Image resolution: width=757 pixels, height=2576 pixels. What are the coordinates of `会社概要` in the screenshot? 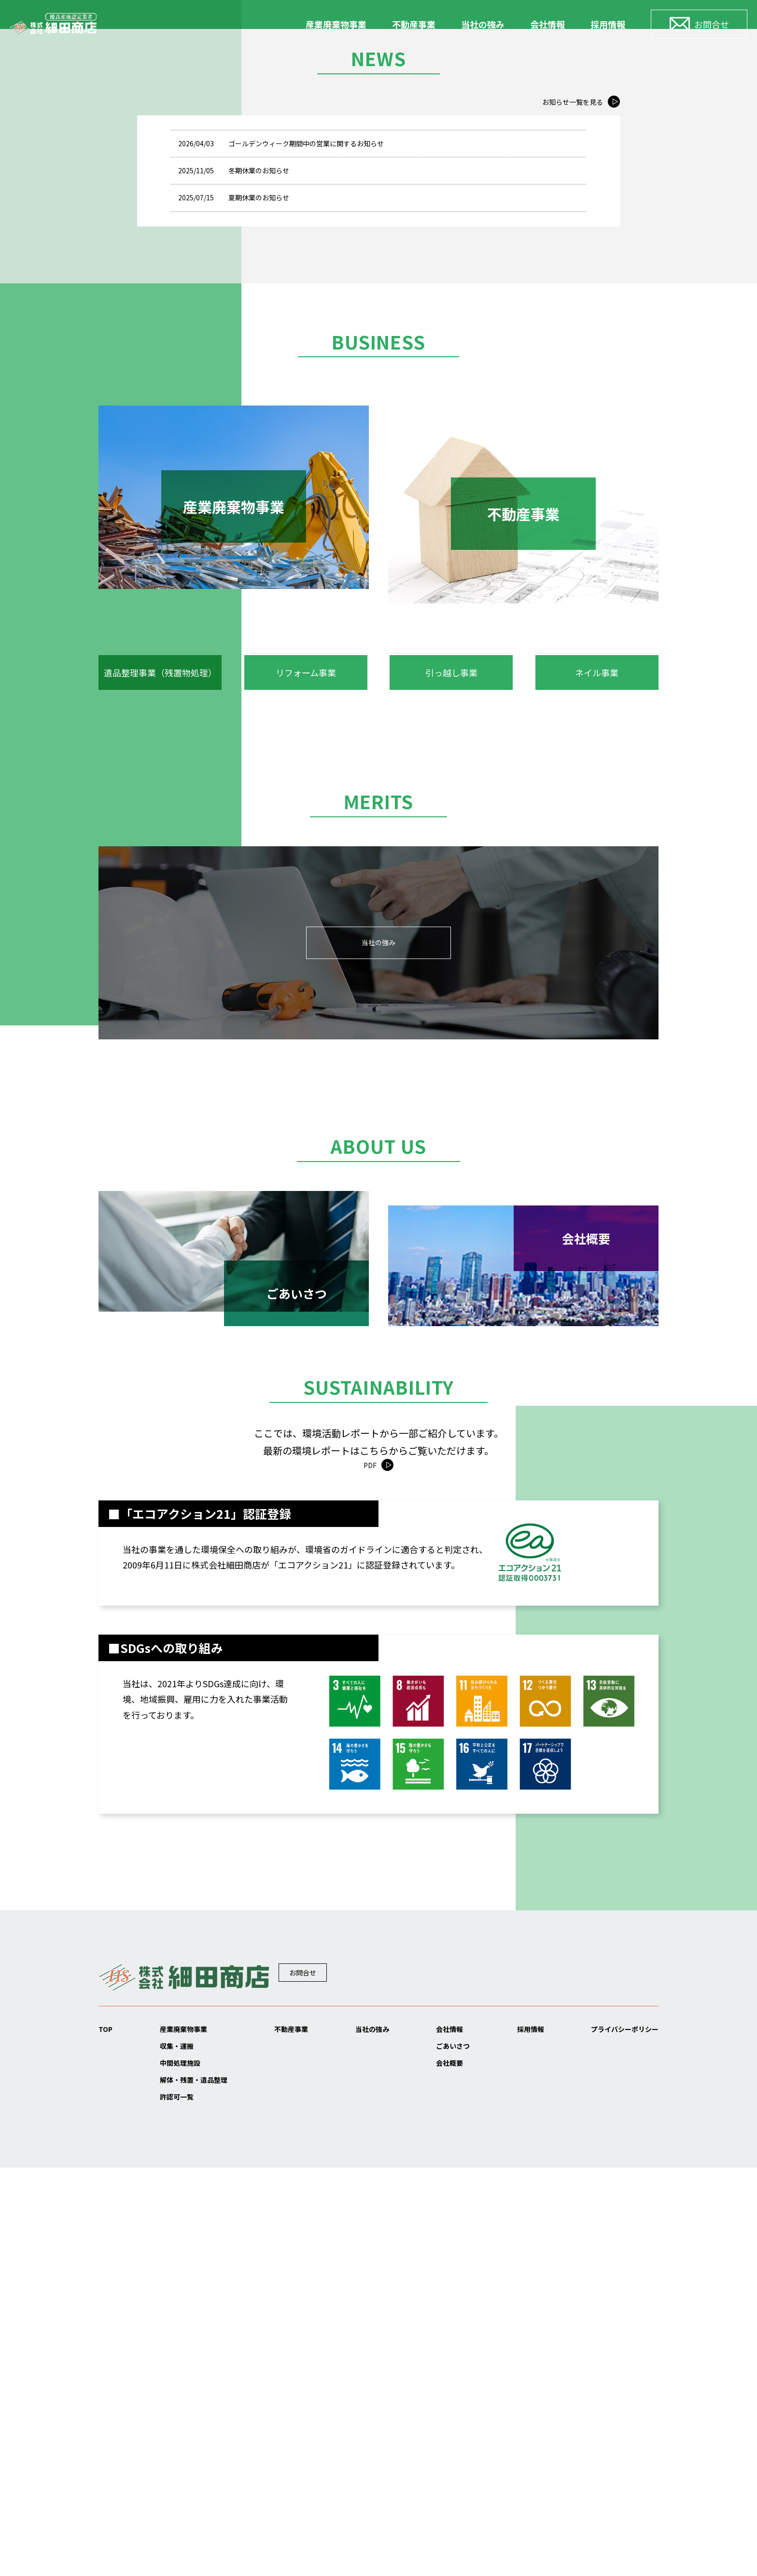 It's located at (443, 2463).